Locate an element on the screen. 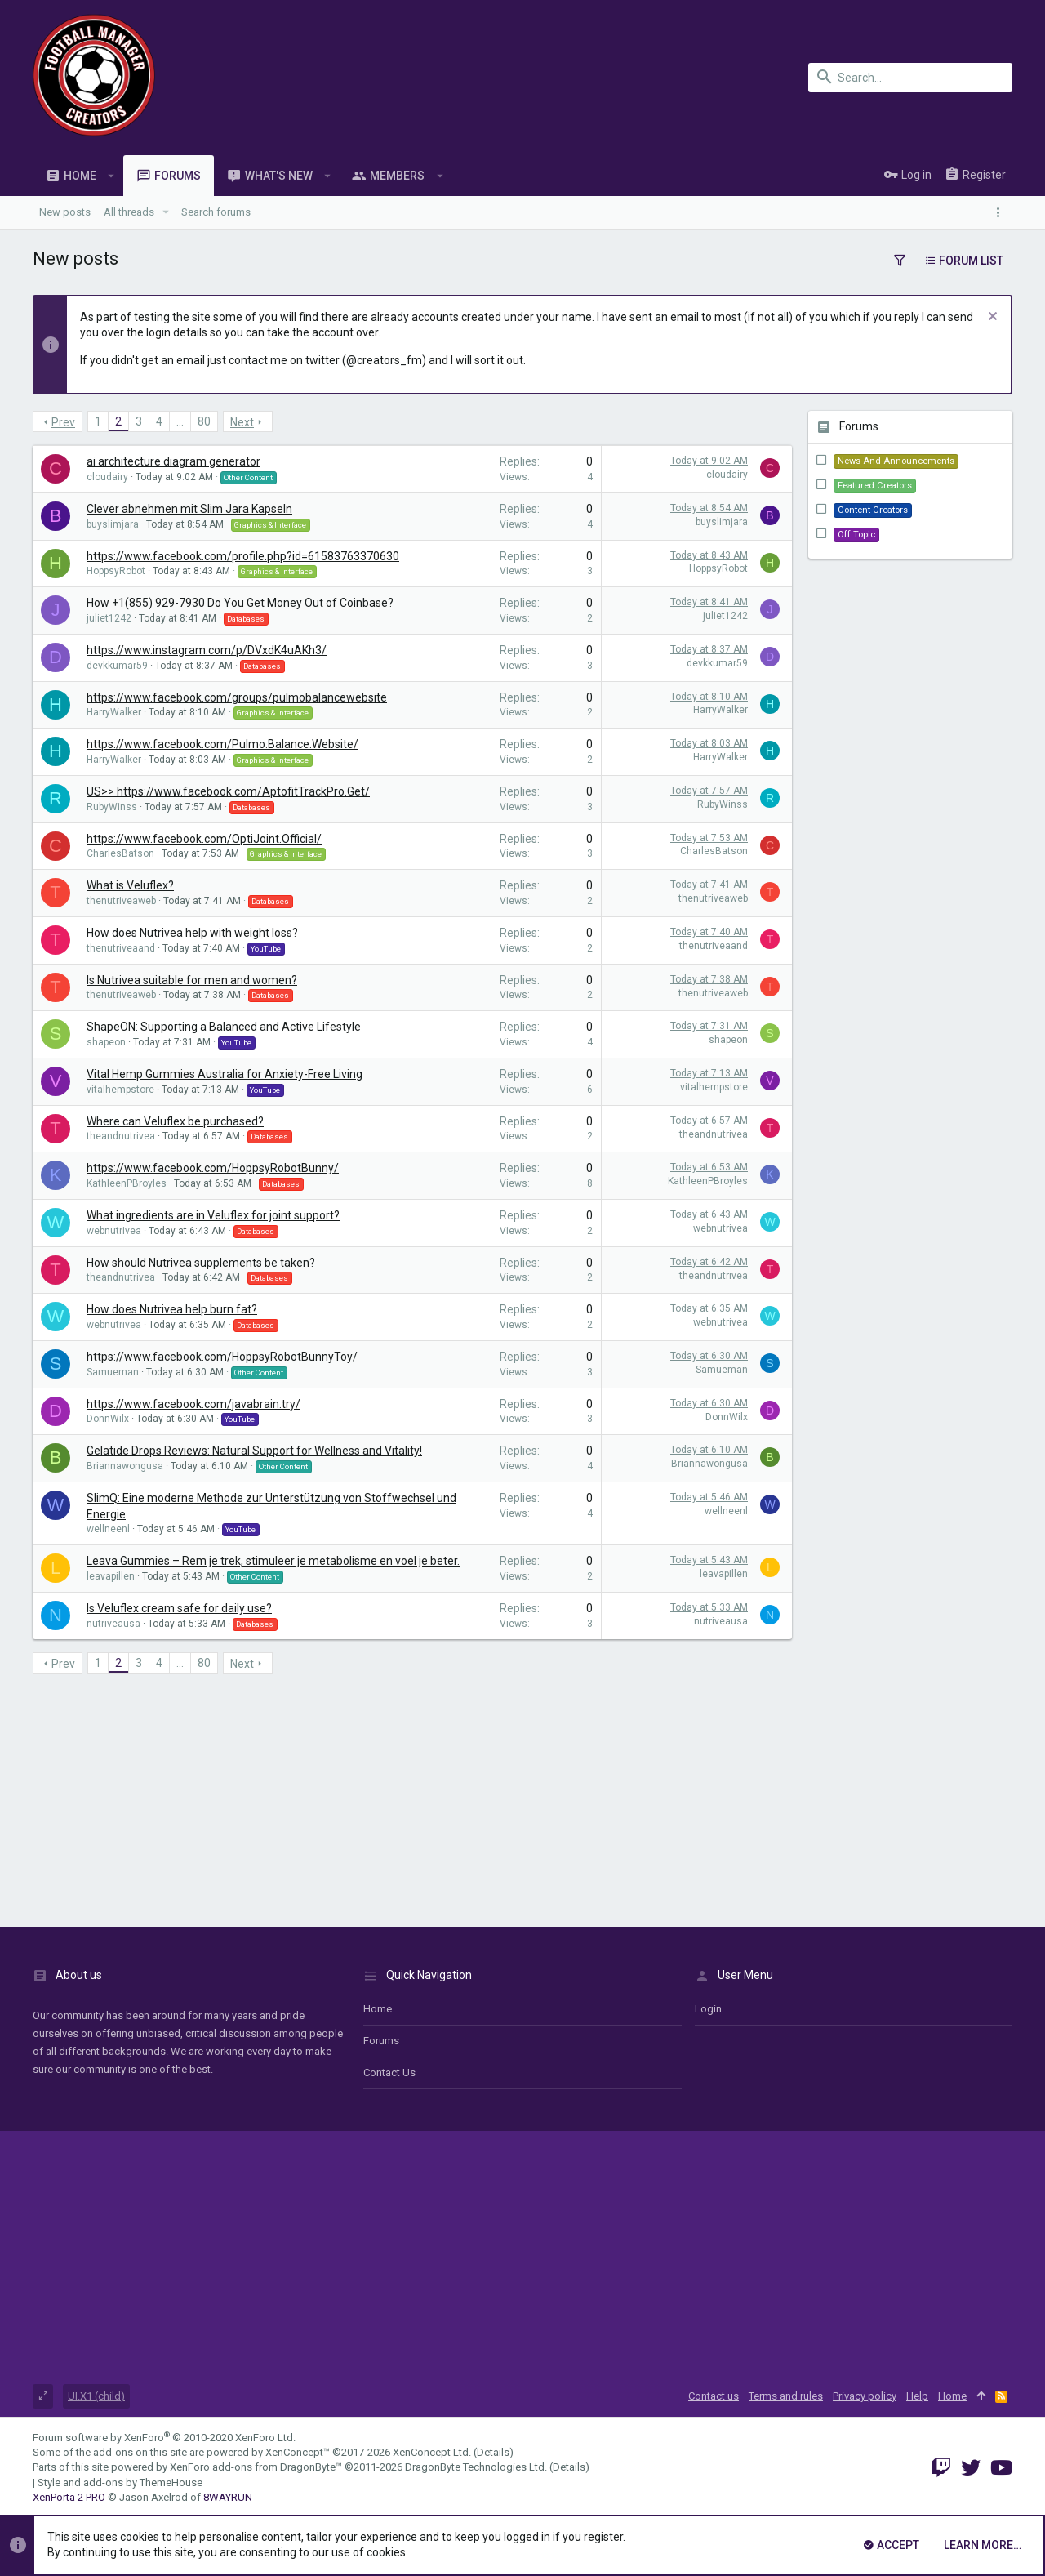 The width and height of the screenshot is (1045, 2576). Is Veluflex cream safe for daily use? is located at coordinates (179, 1608).